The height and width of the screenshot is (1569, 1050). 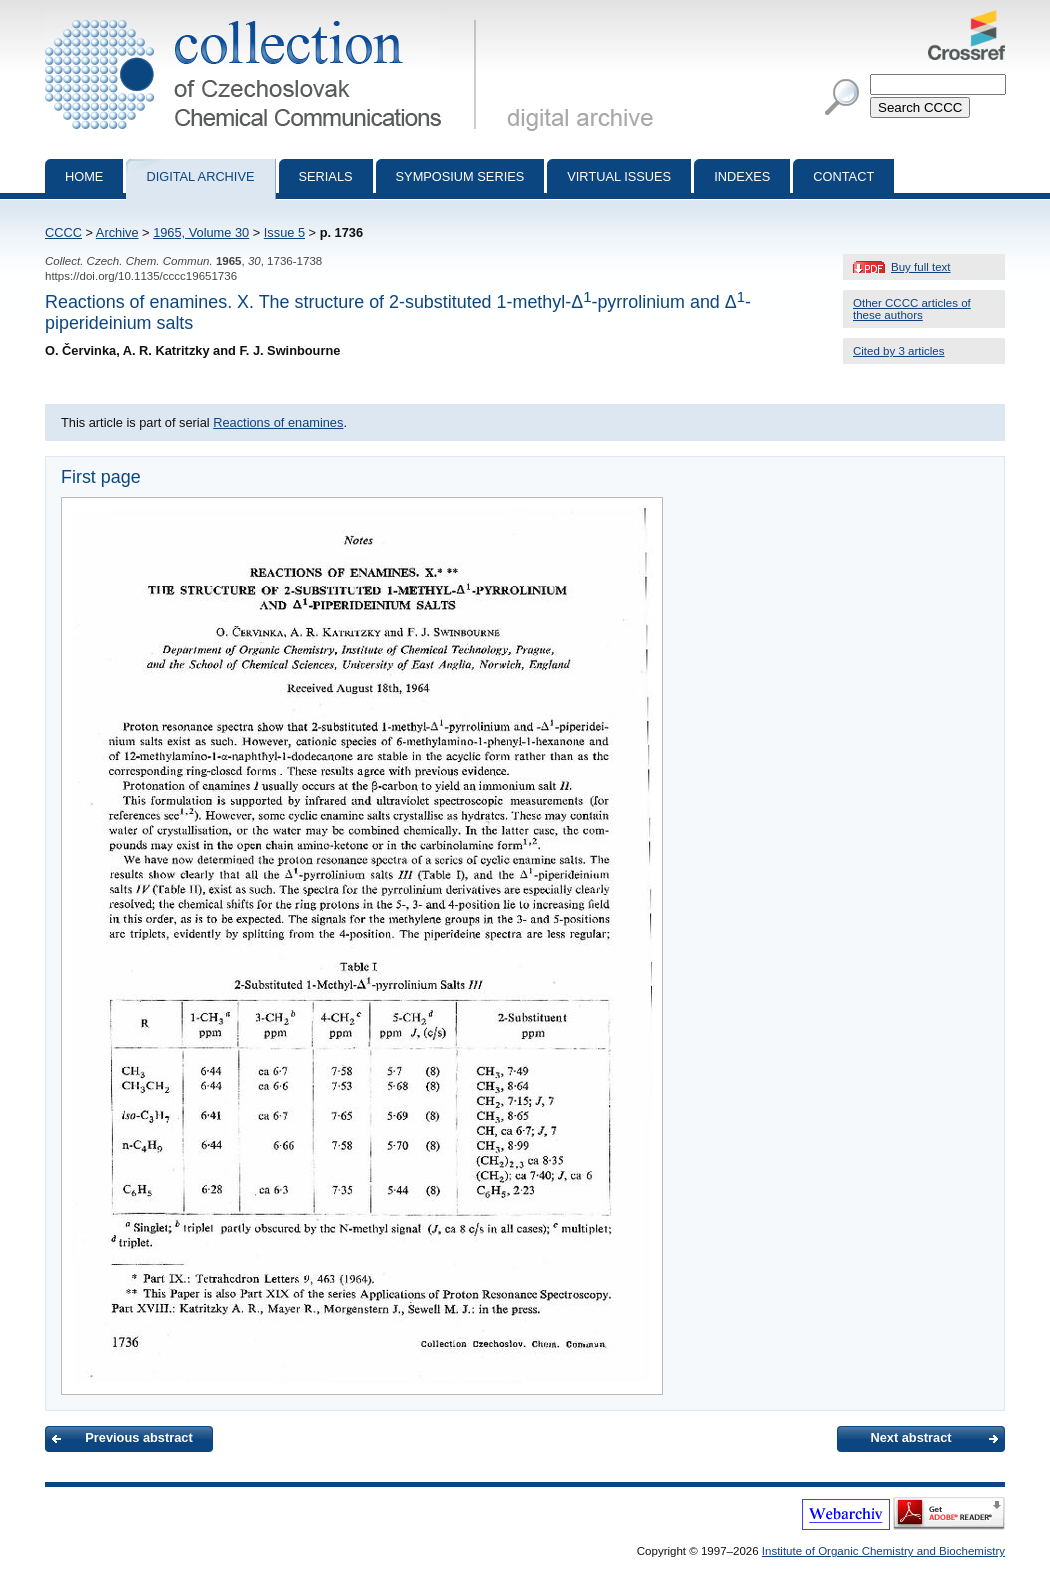 I want to click on Virtual Issues, so click(x=619, y=176).